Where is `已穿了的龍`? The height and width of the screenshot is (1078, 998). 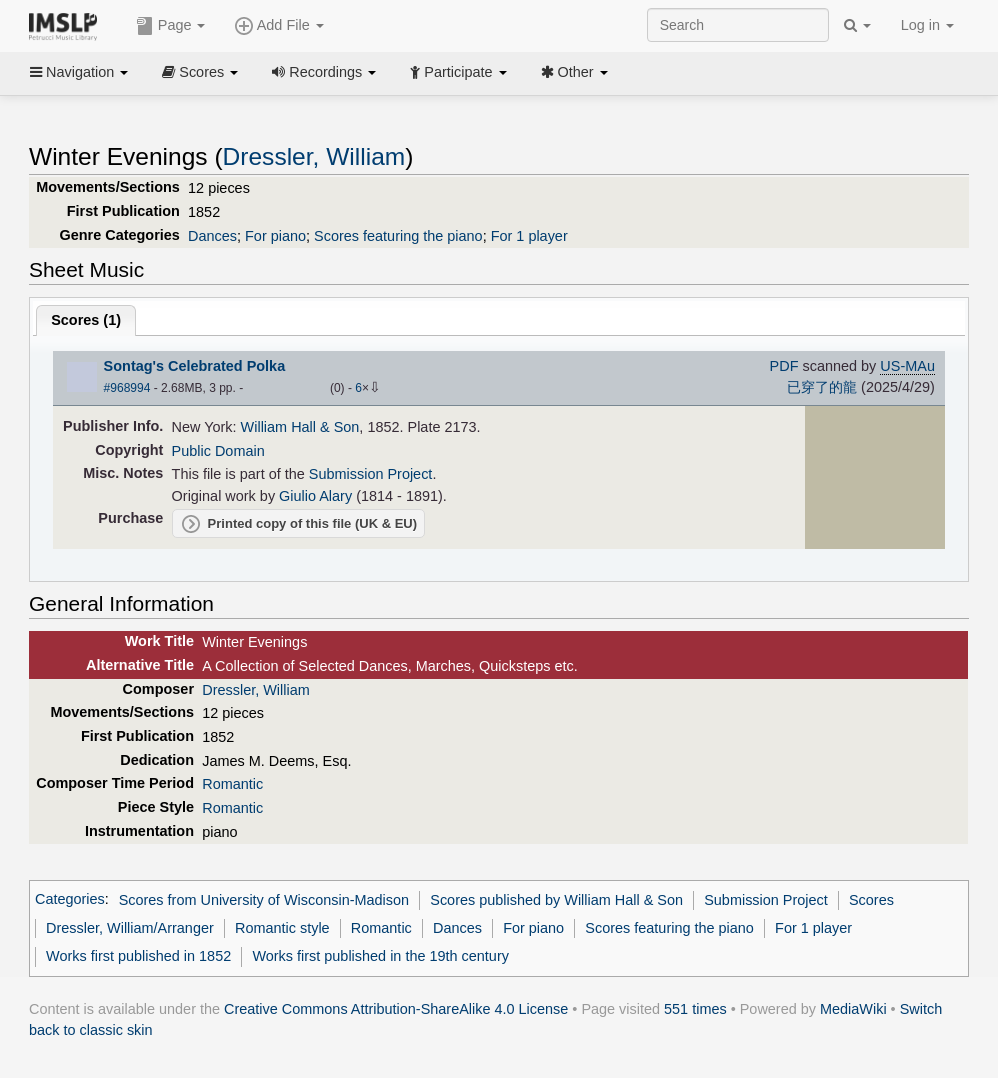
已穿了的龍 is located at coordinates (822, 387).